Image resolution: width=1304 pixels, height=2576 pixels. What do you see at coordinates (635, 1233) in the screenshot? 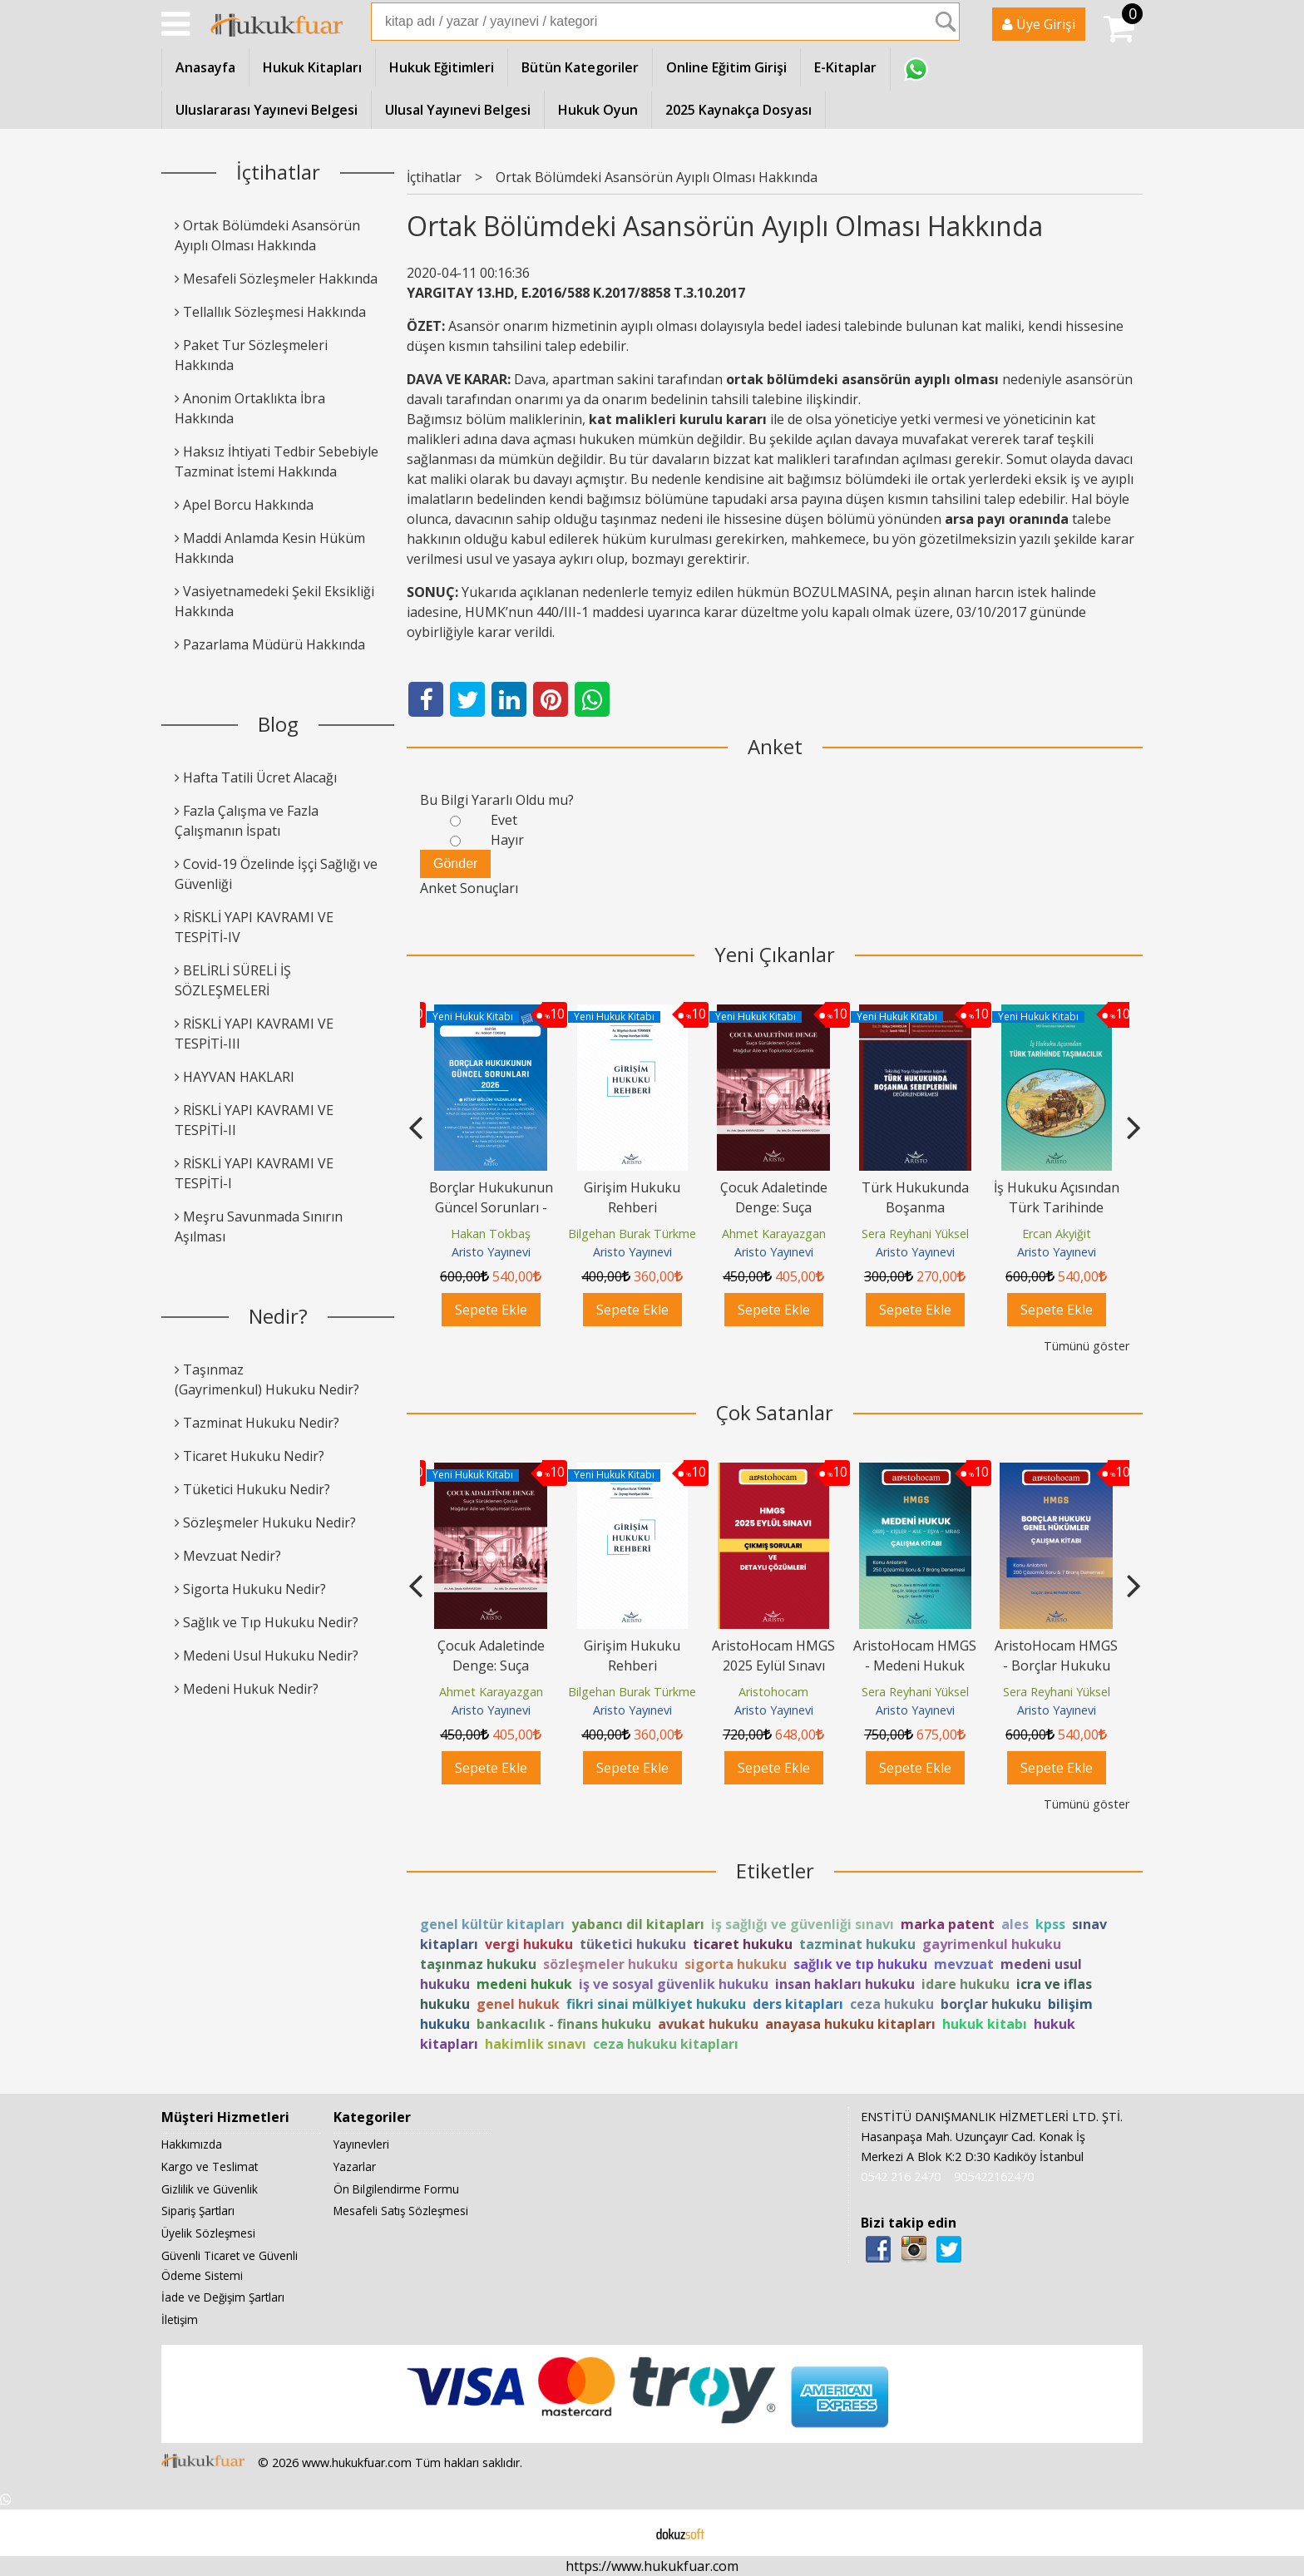
I see `Bilgehan Burak Türkmen` at bounding box center [635, 1233].